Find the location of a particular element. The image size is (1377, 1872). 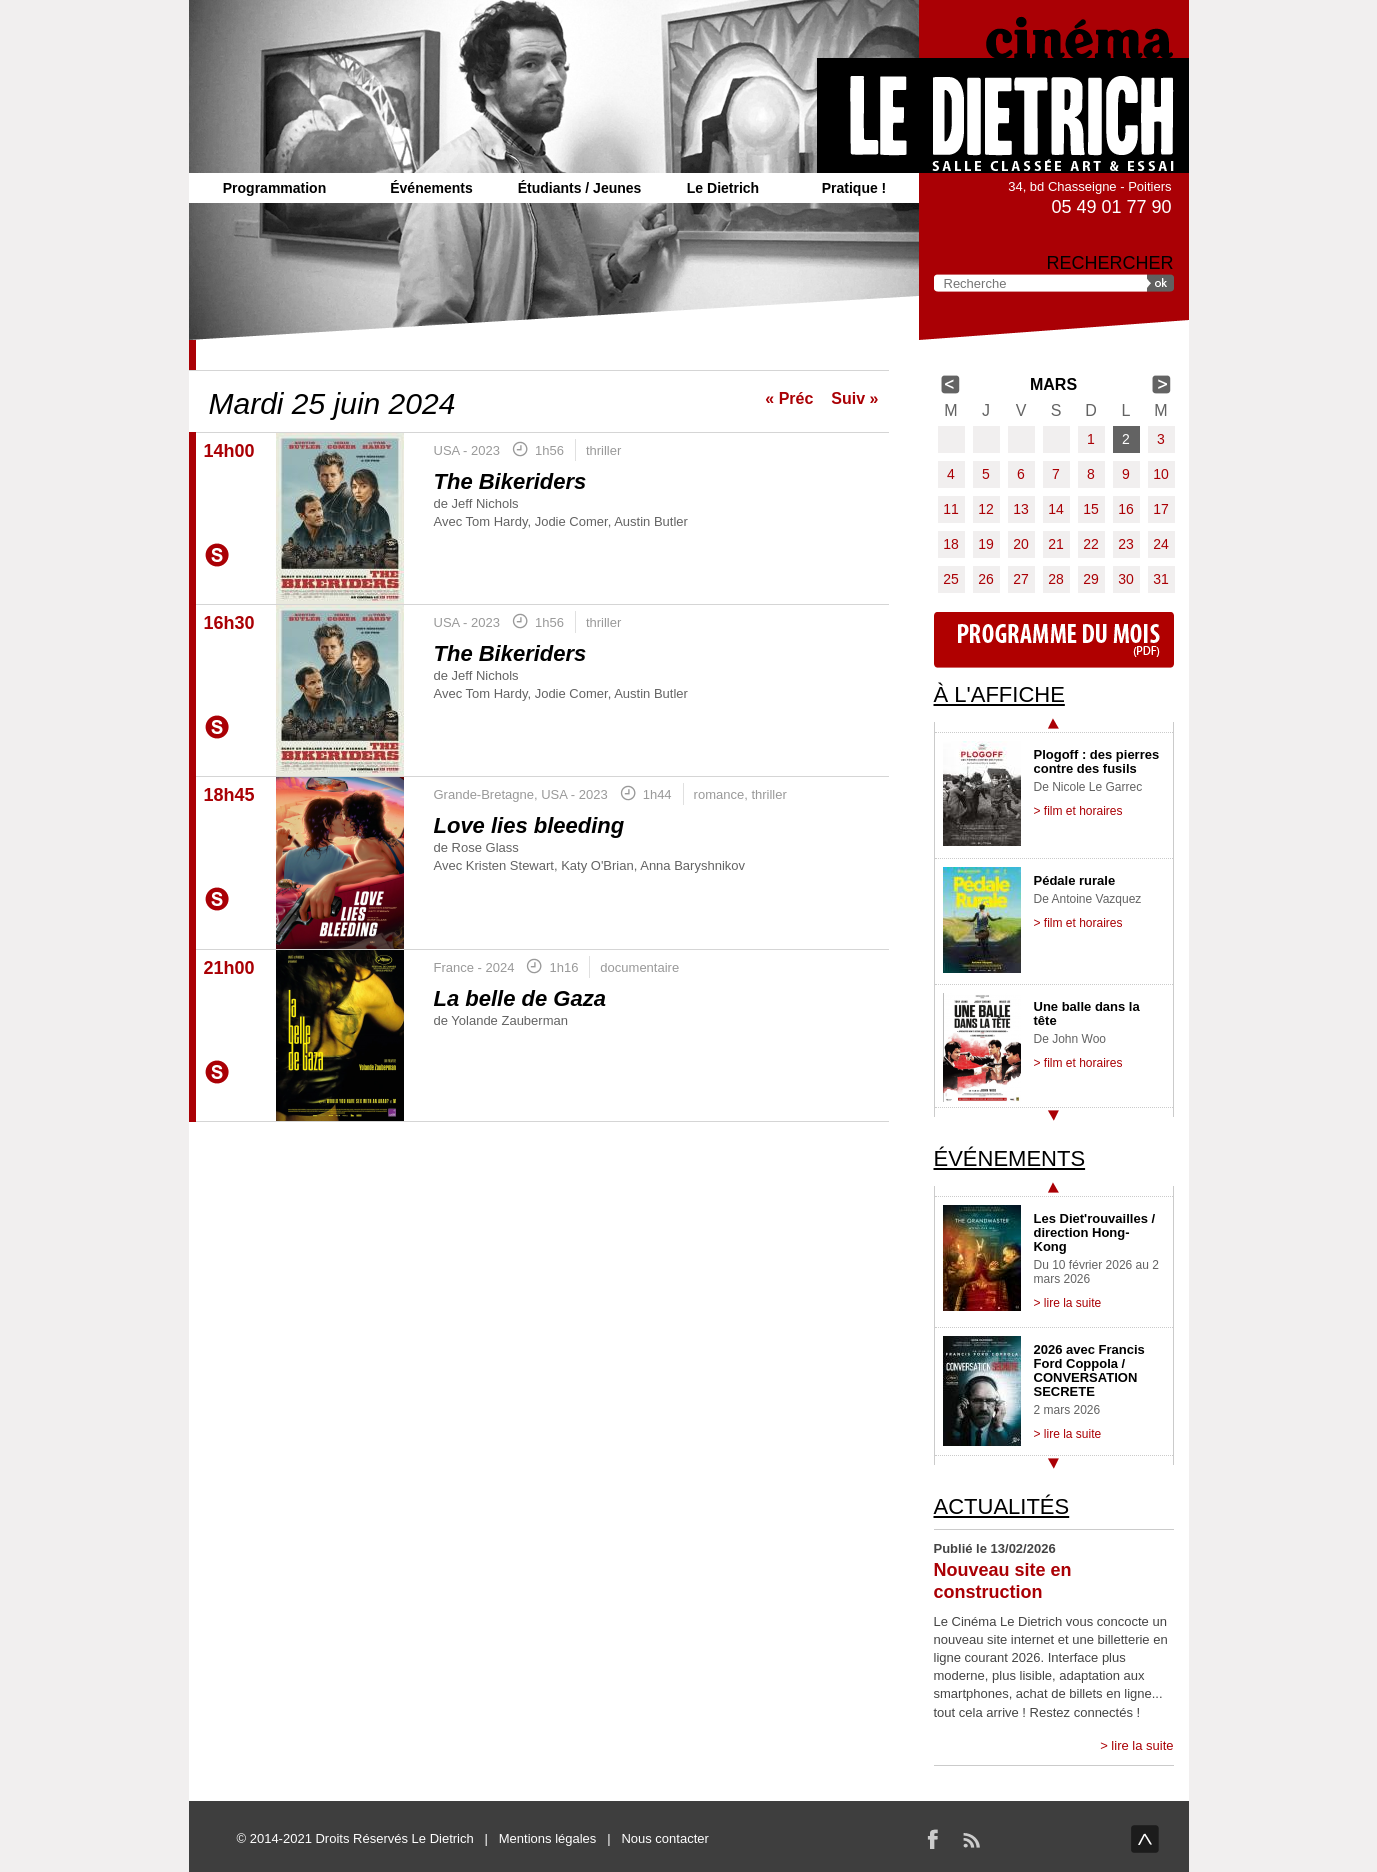

À l'affiche is located at coordinates (999, 694).